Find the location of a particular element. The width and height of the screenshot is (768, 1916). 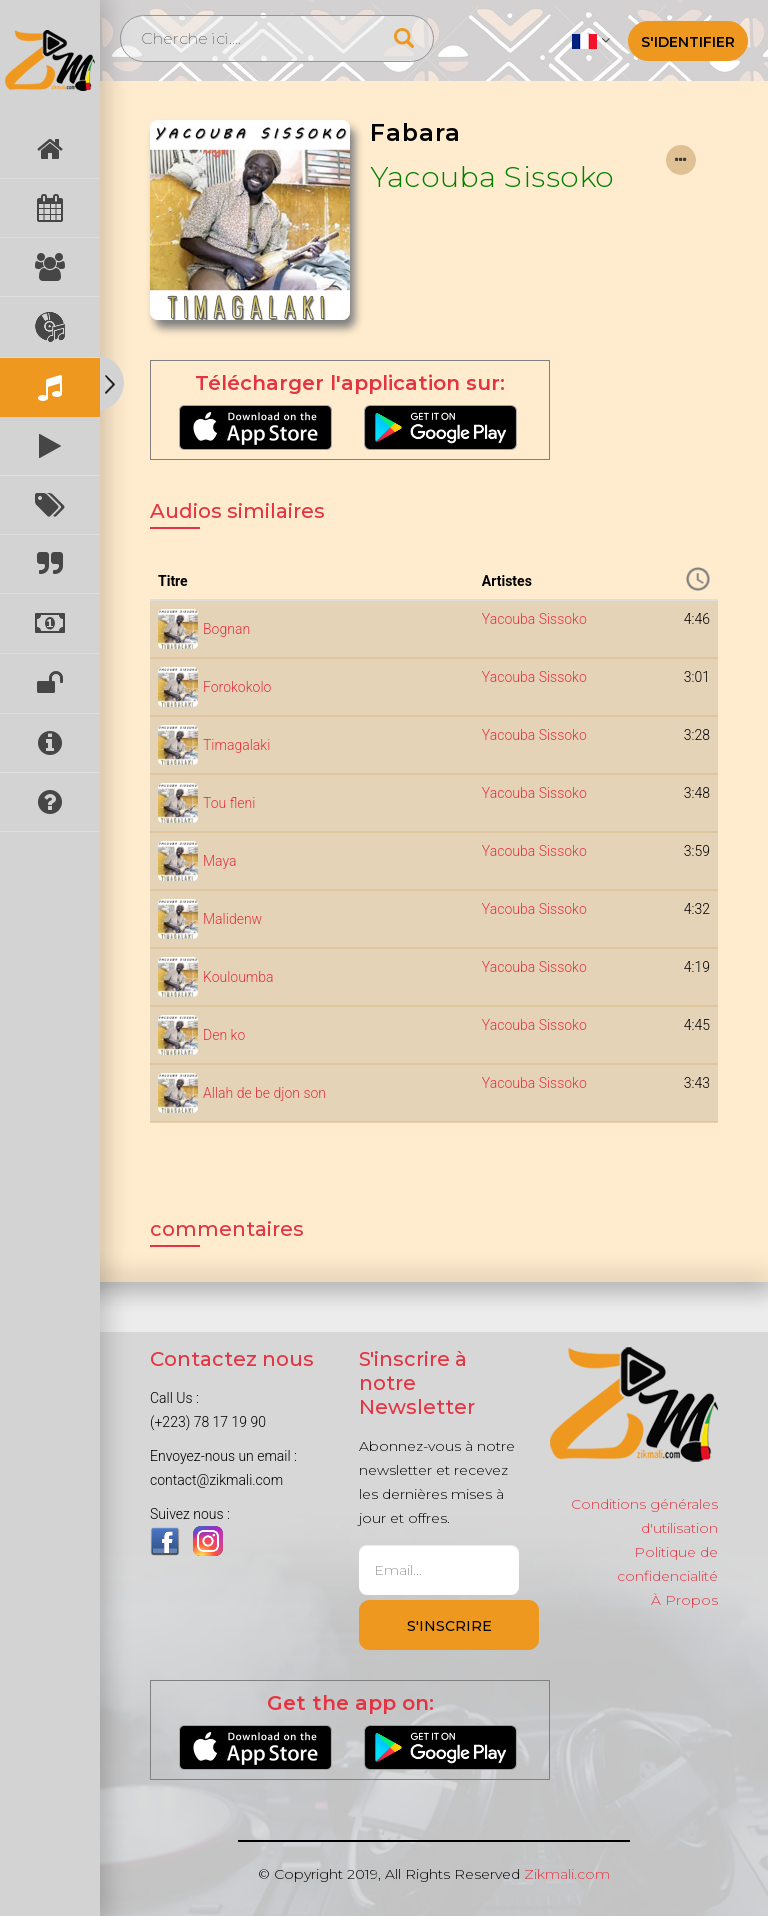

[button] is located at coordinates (590, 40).